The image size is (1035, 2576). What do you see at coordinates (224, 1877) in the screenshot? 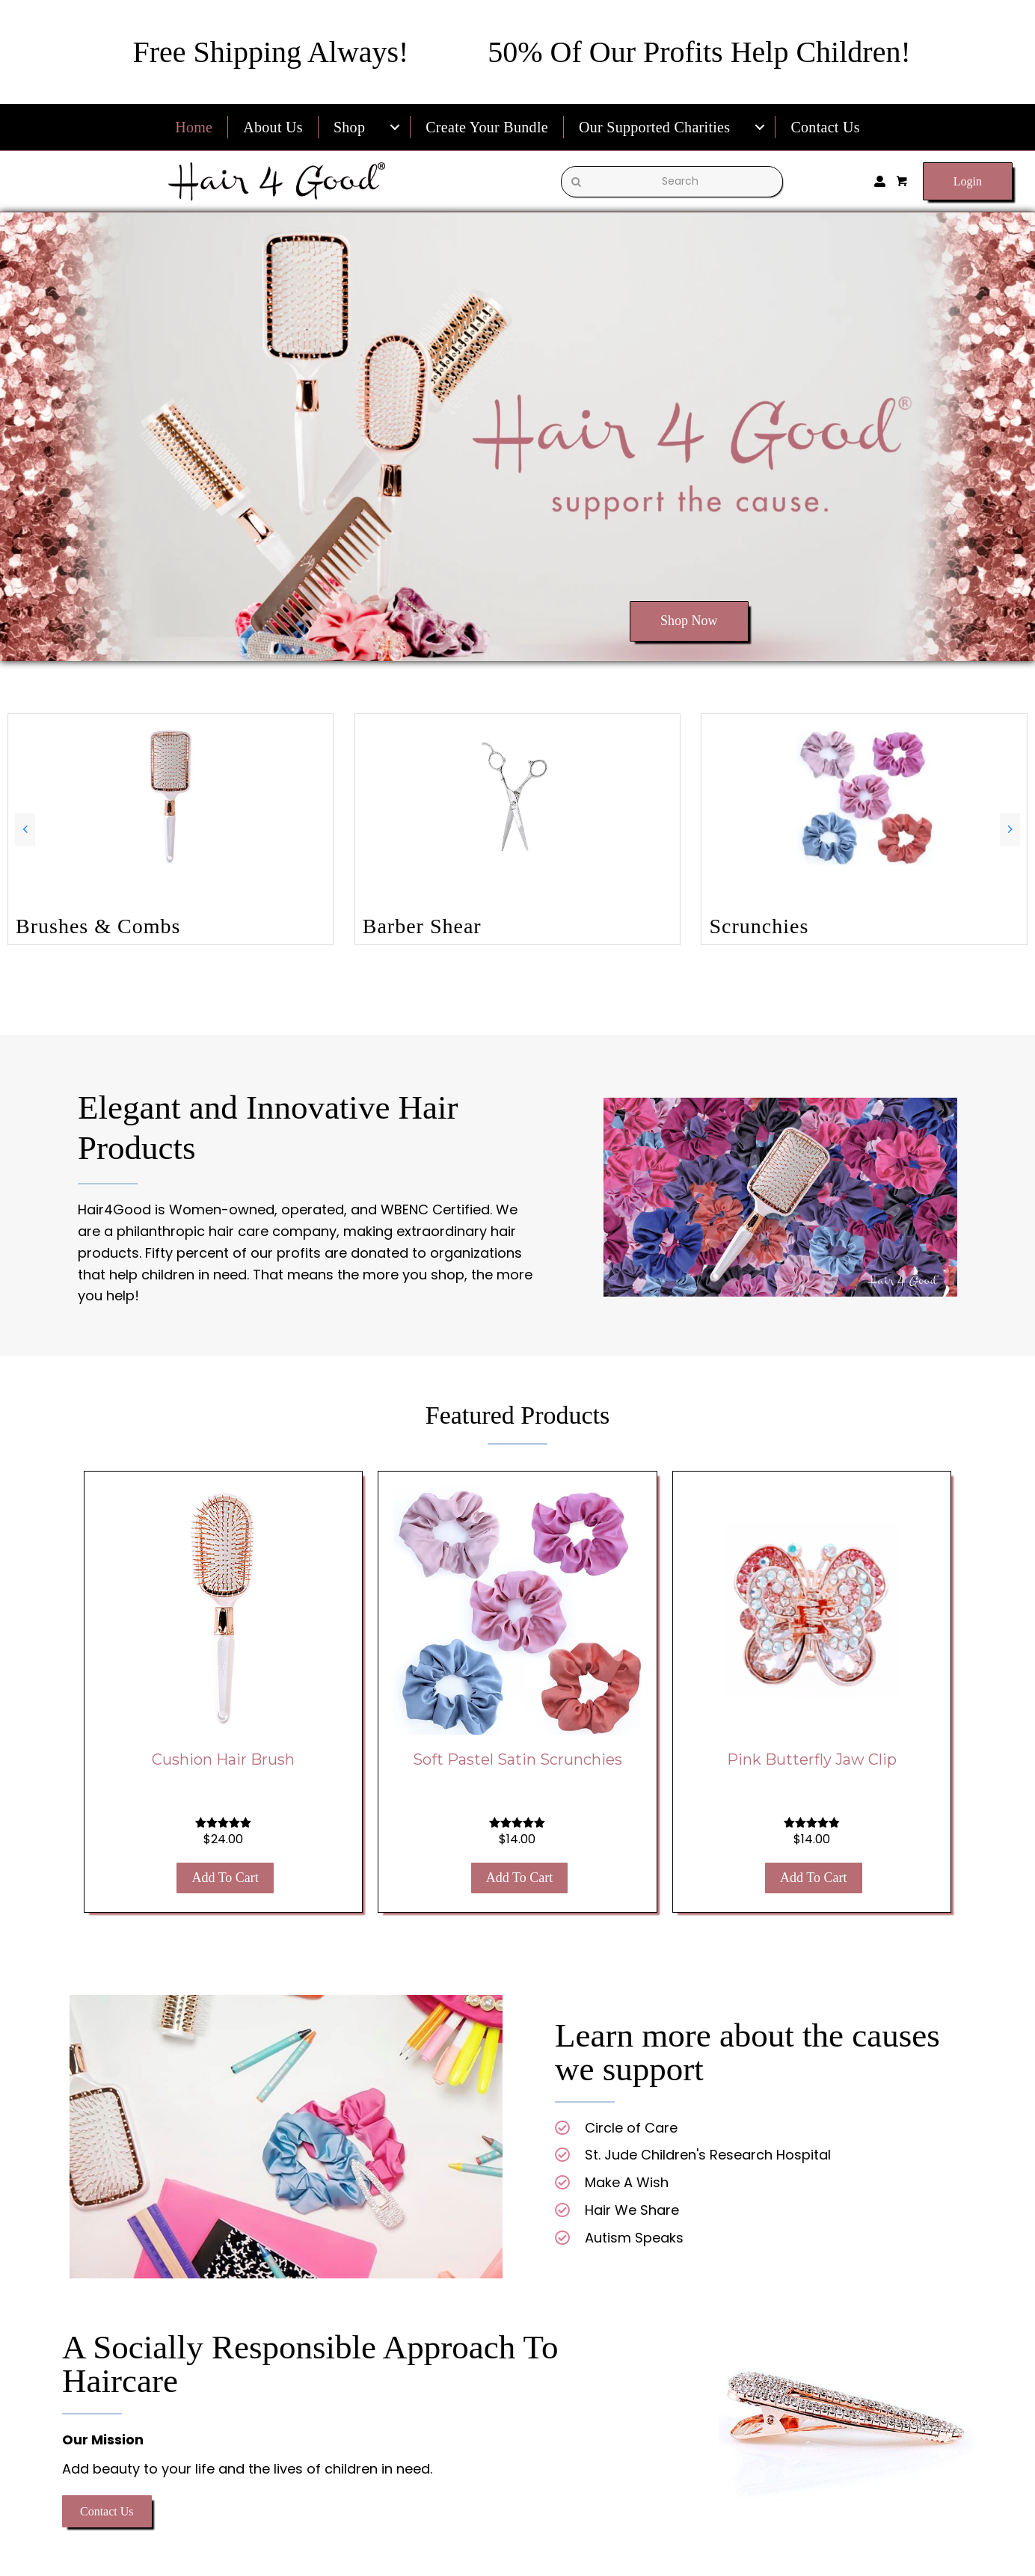
I see `Add to cart [button]` at bounding box center [224, 1877].